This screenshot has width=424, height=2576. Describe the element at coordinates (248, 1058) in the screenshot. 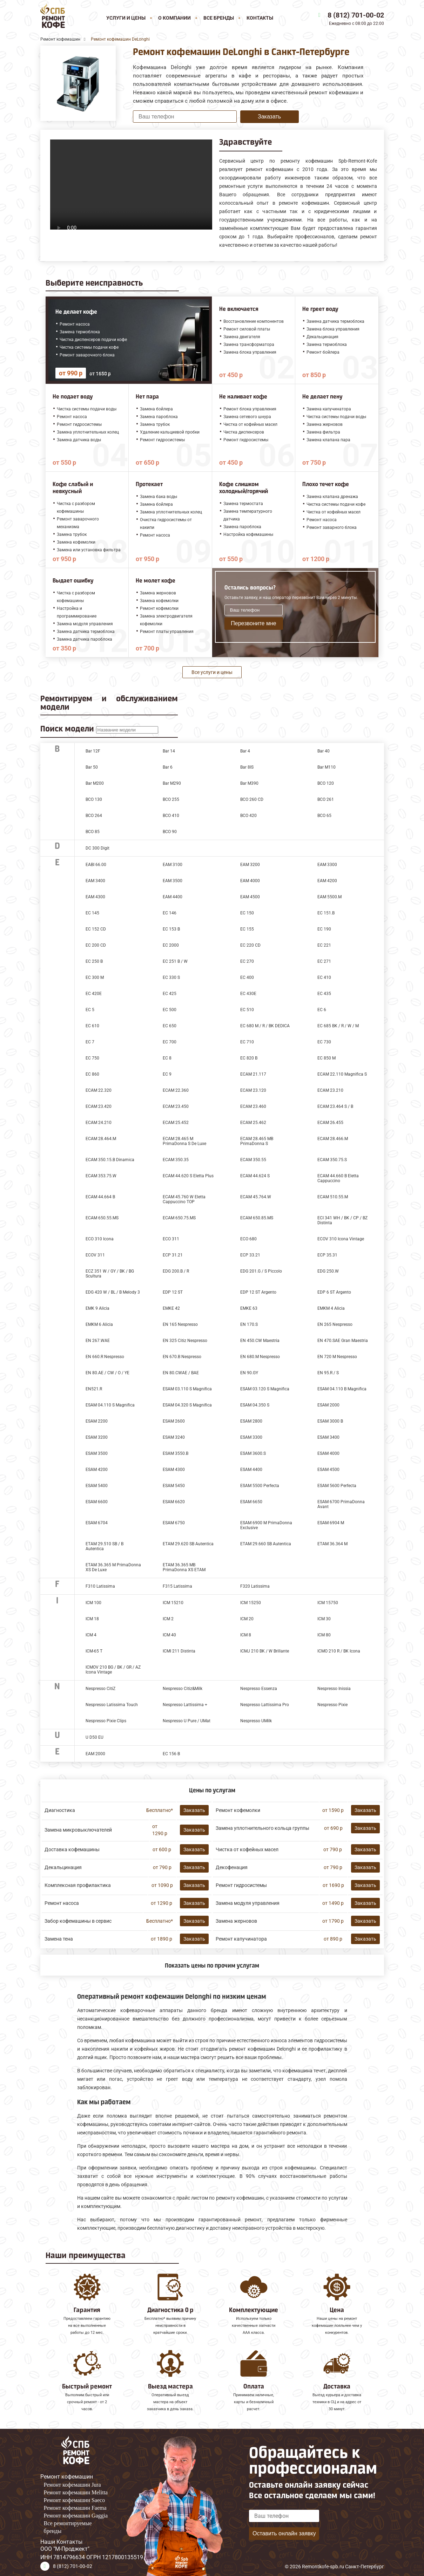

I see `EC 820 B` at that location.